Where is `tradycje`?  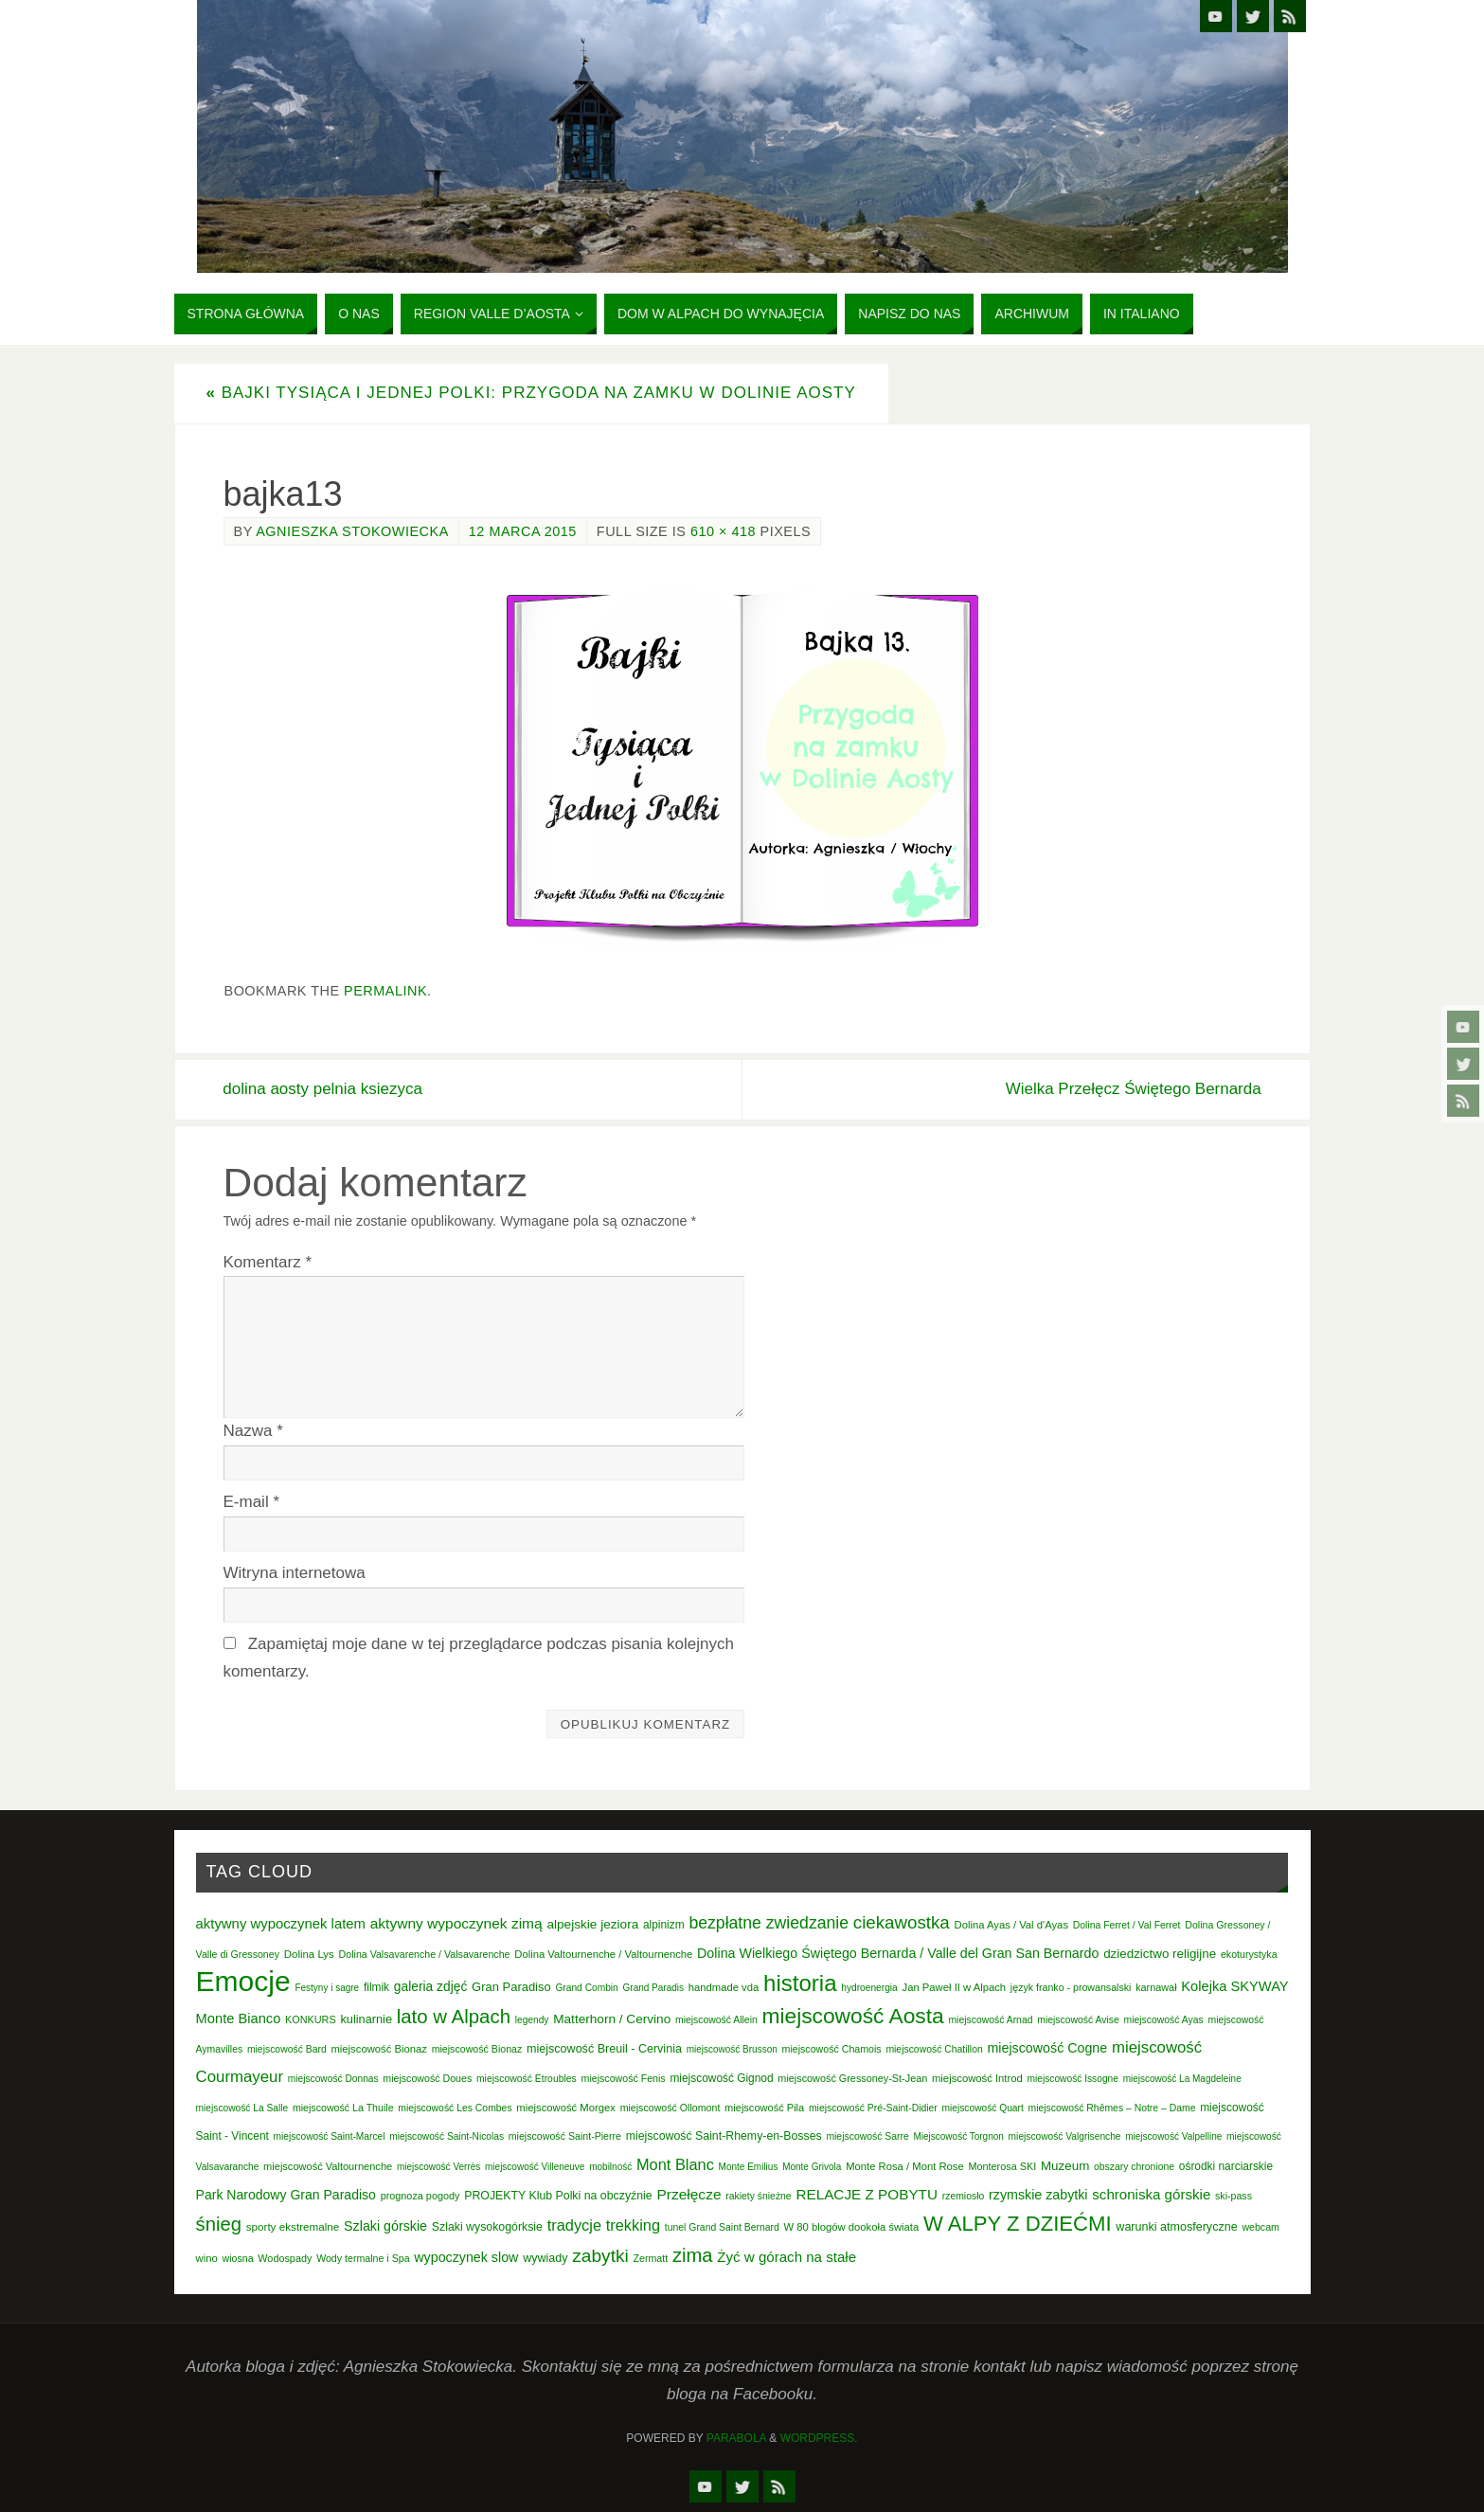
tradycje is located at coordinates (574, 2225).